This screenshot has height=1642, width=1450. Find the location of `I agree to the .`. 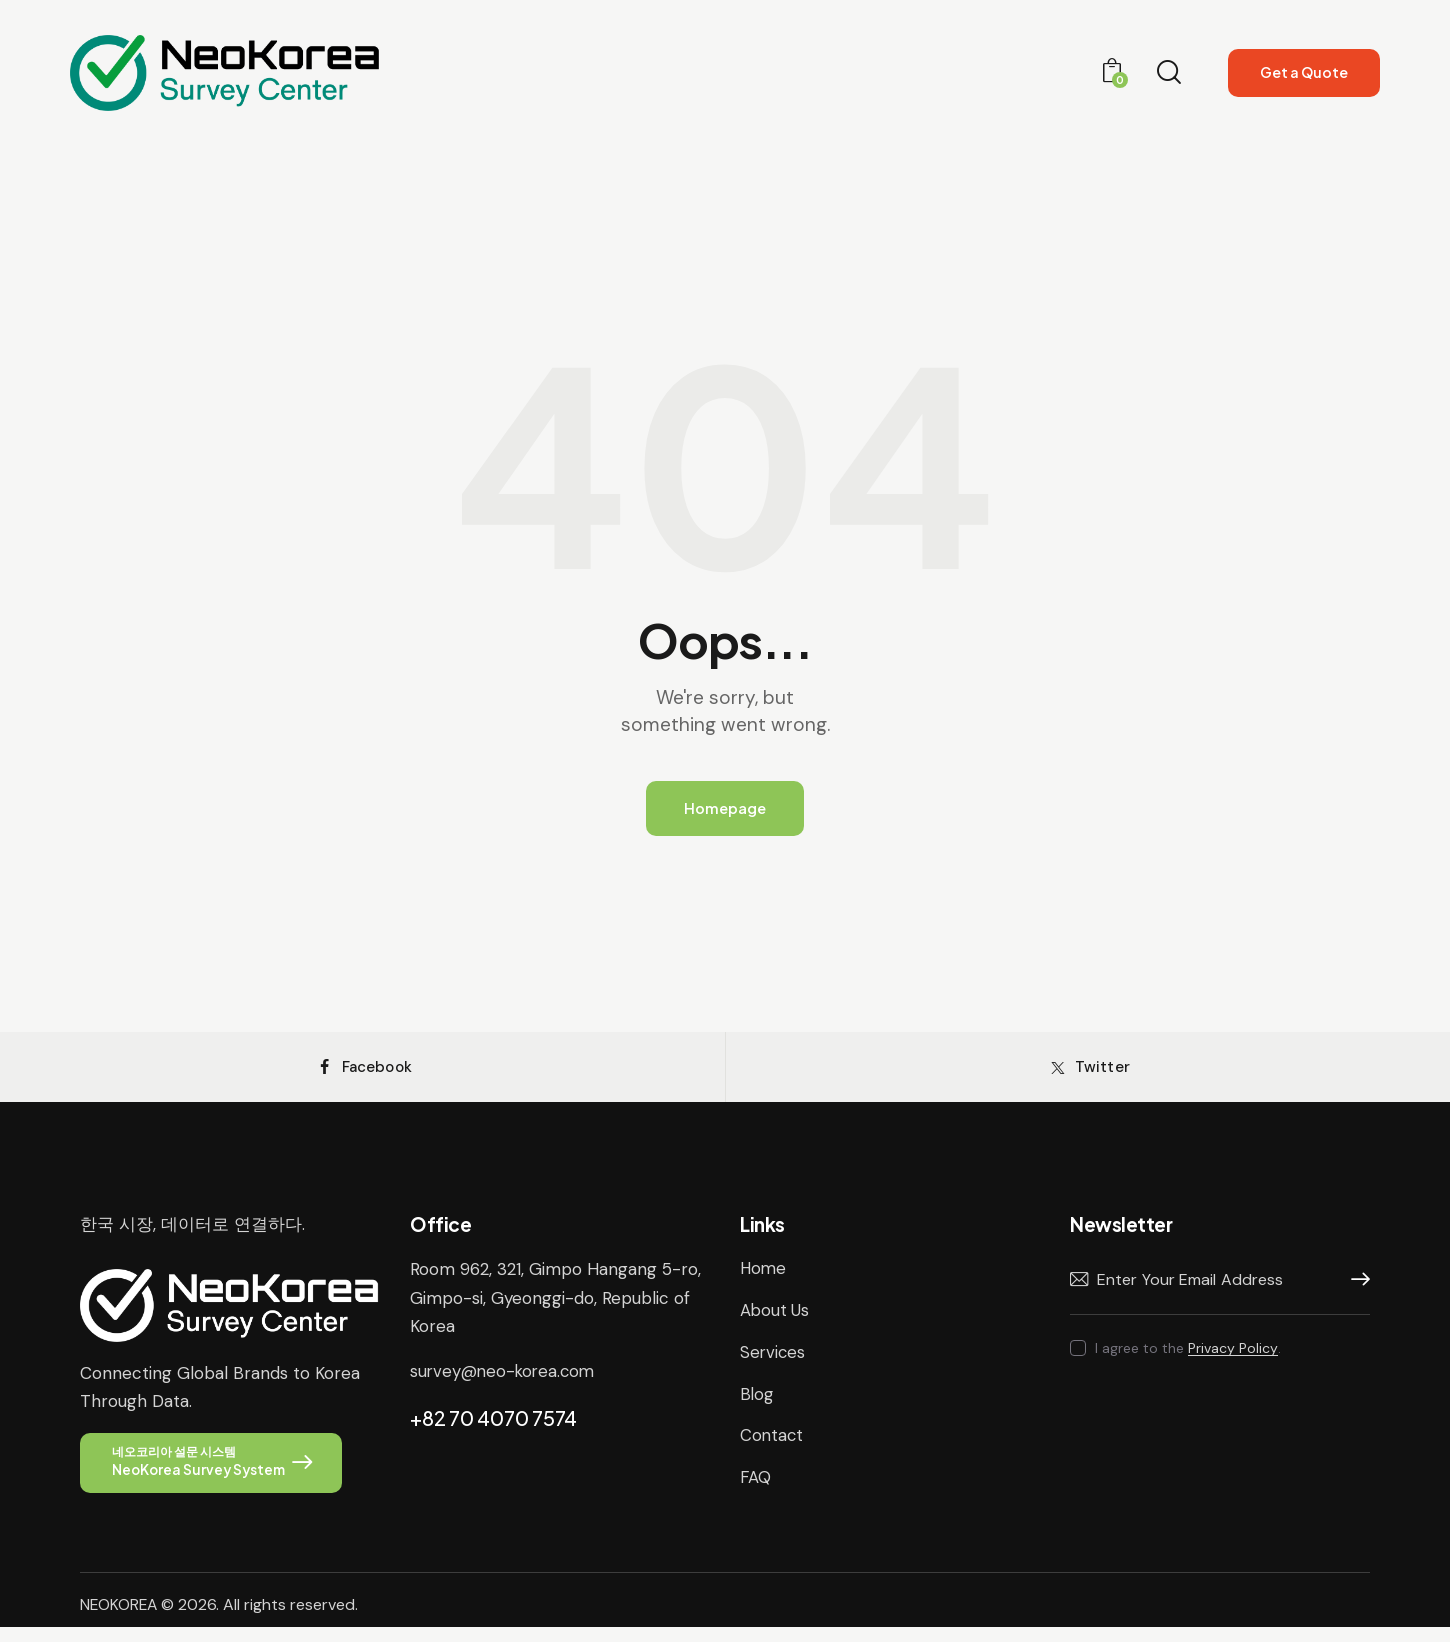

I agree to the . is located at coordinates (1188, 1361).